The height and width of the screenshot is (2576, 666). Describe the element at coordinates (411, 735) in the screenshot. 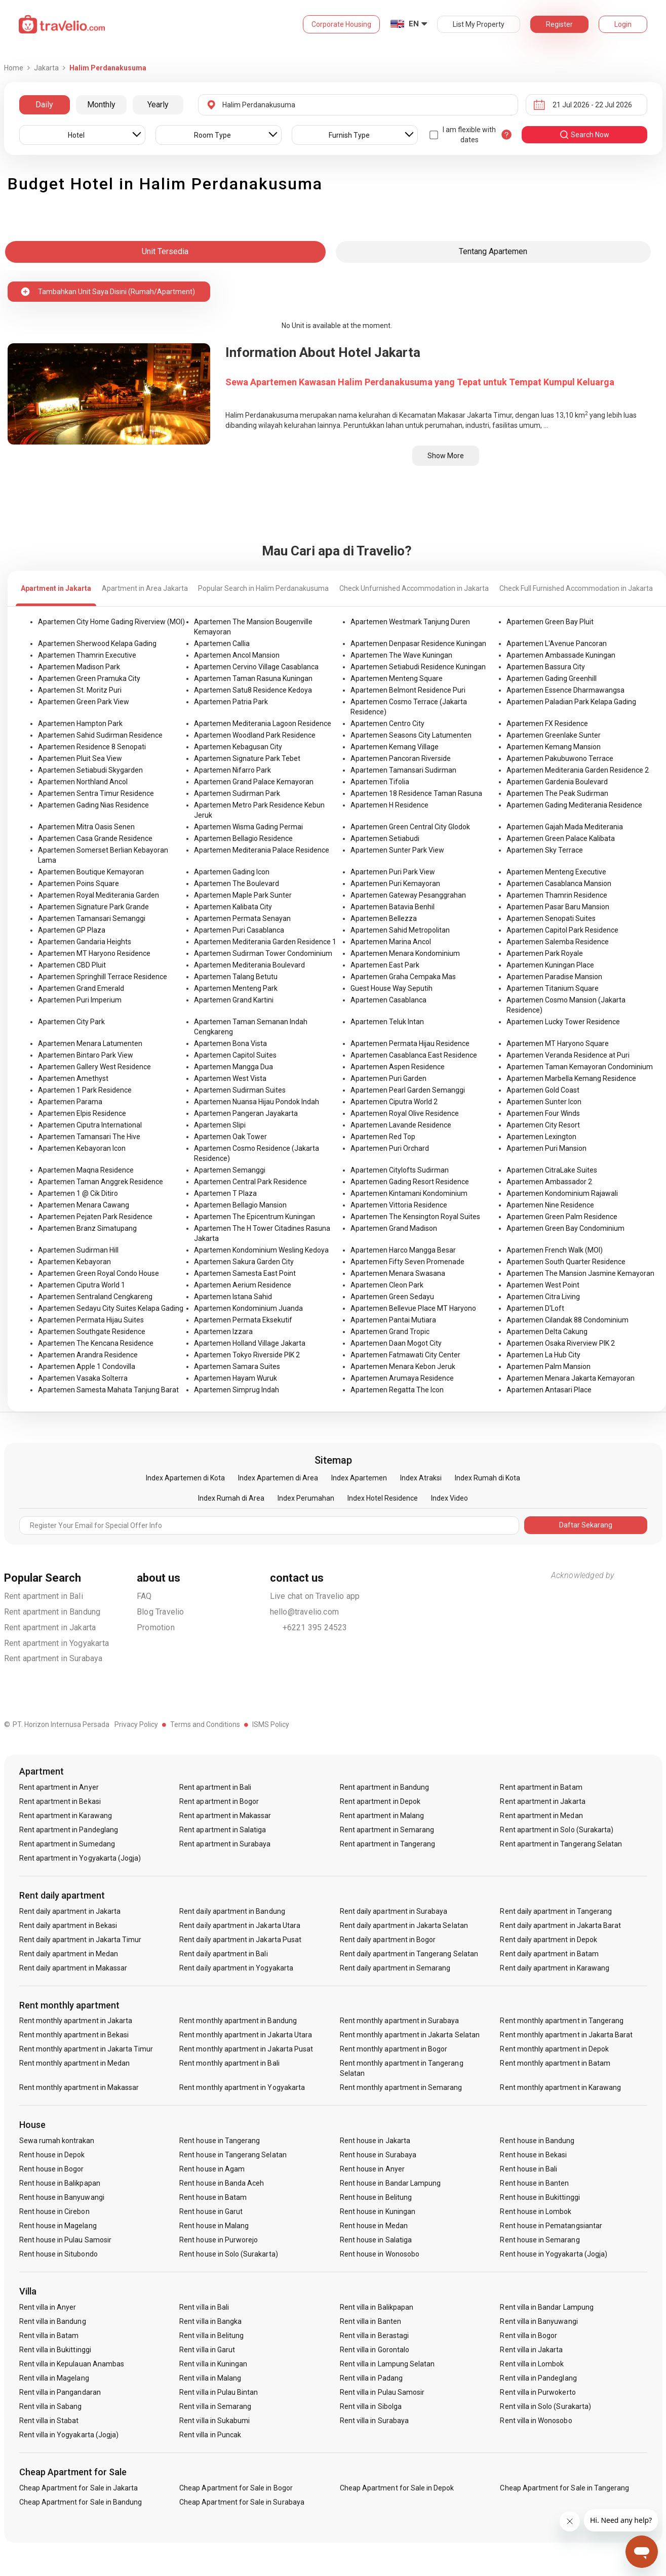

I see `Apartemen Seasons City Latumenten` at that location.